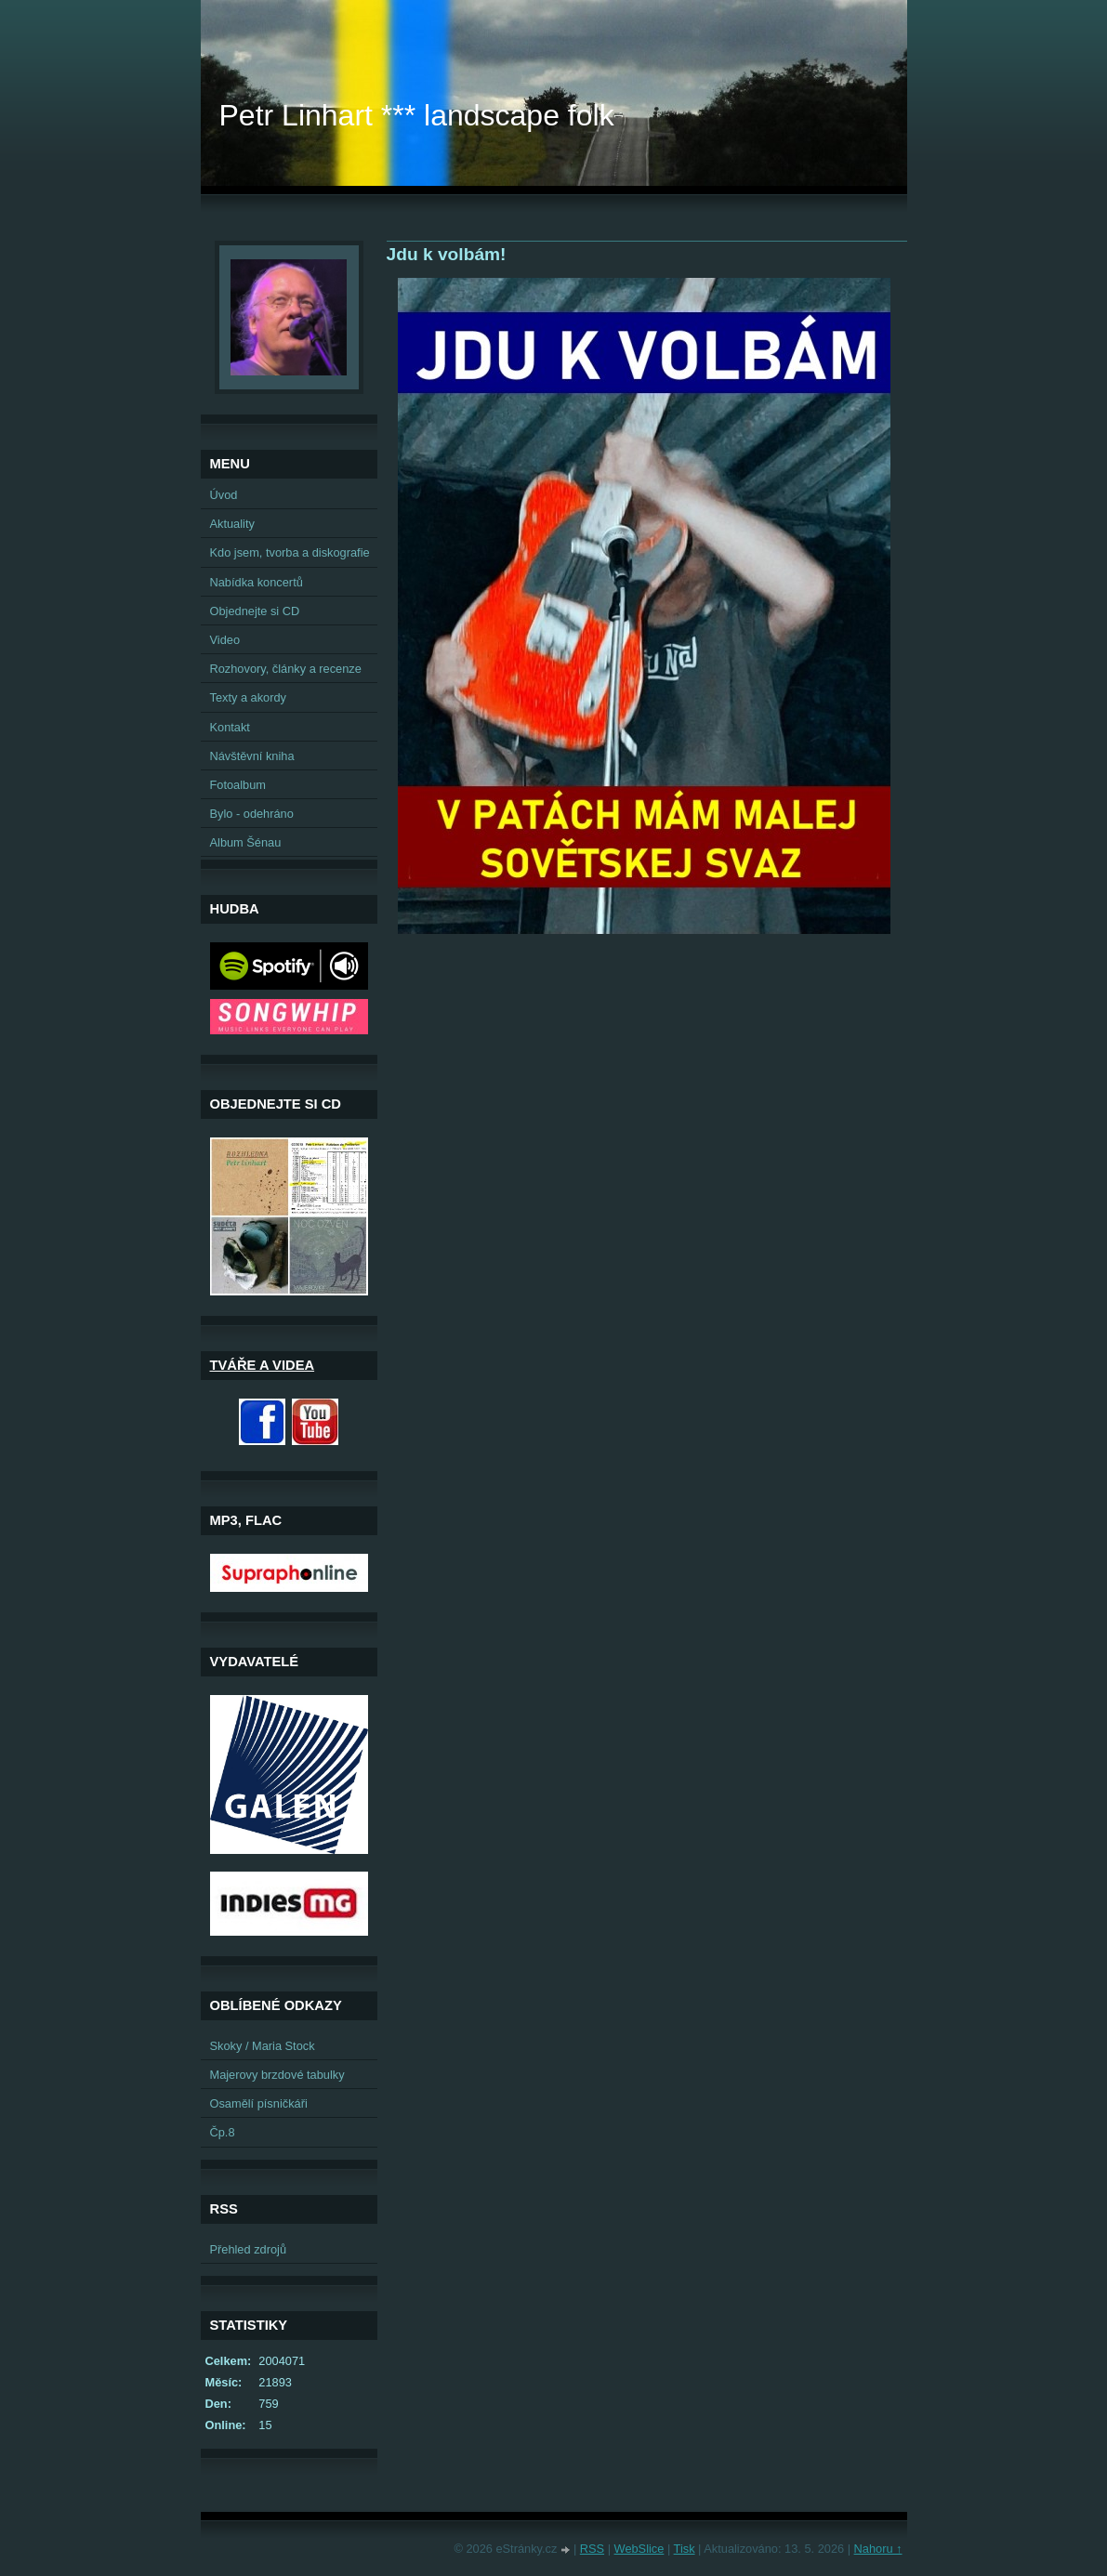 The width and height of the screenshot is (1107, 2576). What do you see at coordinates (416, 115) in the screenshot?
I see `Petr Linhart *** landscape folk` at bounding box center [416, 115].